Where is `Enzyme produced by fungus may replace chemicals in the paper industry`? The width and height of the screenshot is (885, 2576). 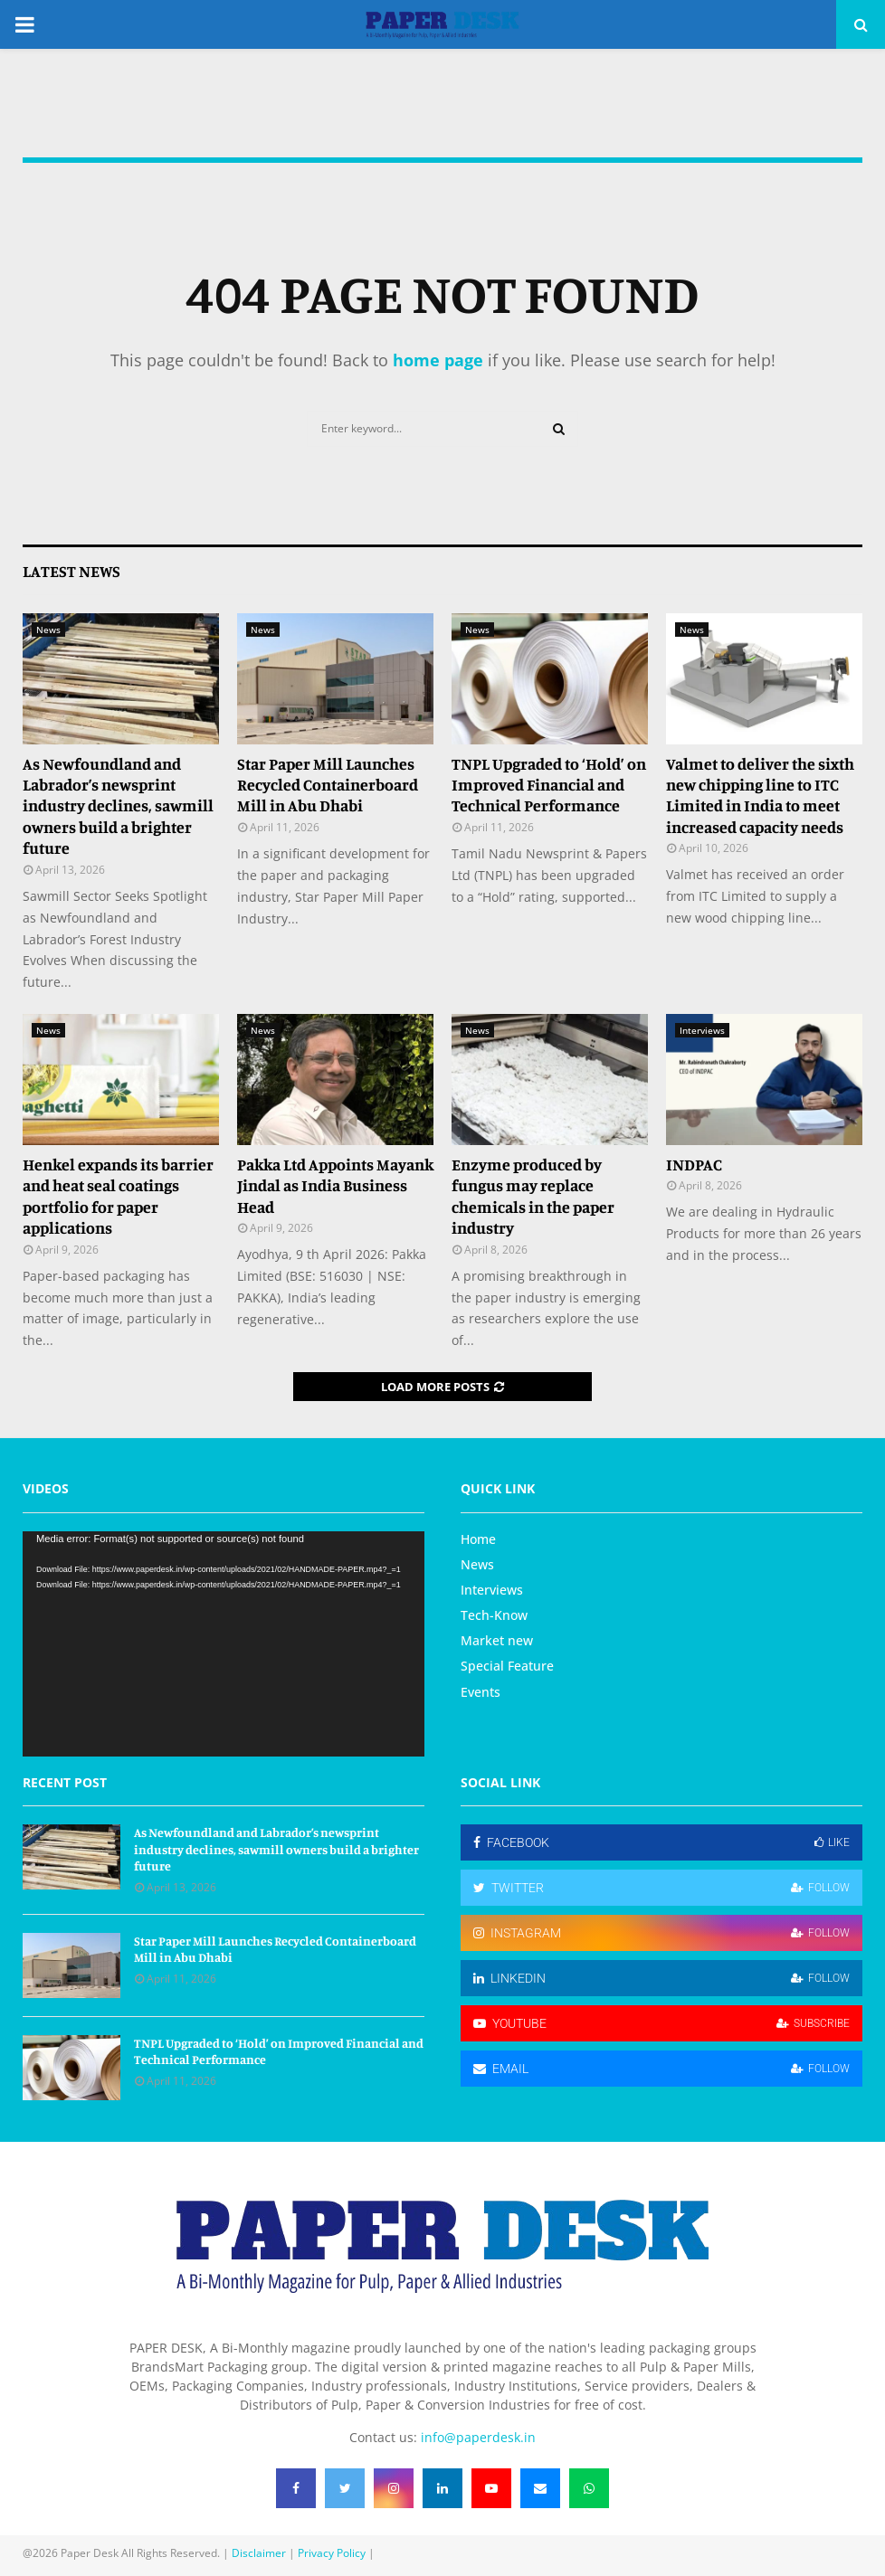 Enzyme produced by fungus may replace chemicals in the paper industry is located at coordinates (533, 1195).